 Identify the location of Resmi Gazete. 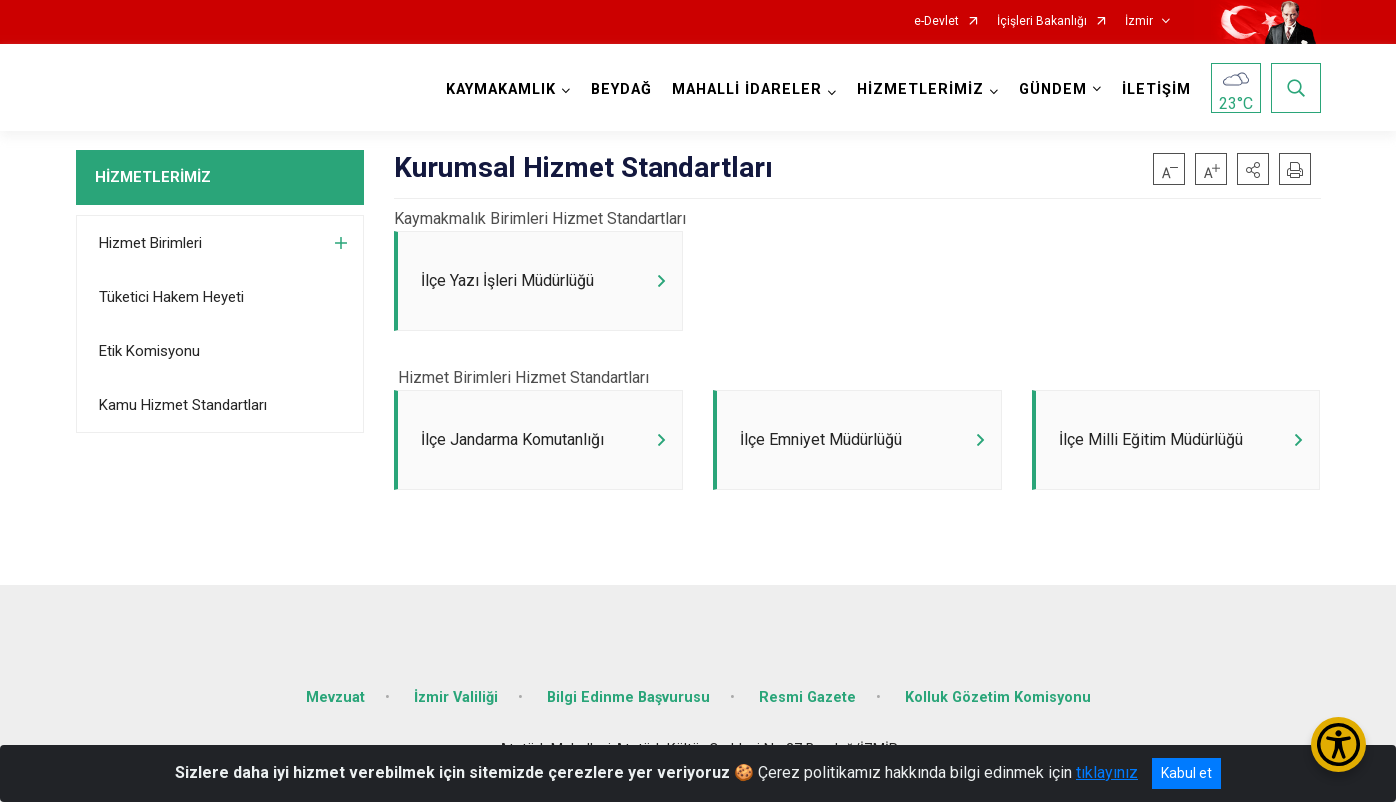
(807, 697).